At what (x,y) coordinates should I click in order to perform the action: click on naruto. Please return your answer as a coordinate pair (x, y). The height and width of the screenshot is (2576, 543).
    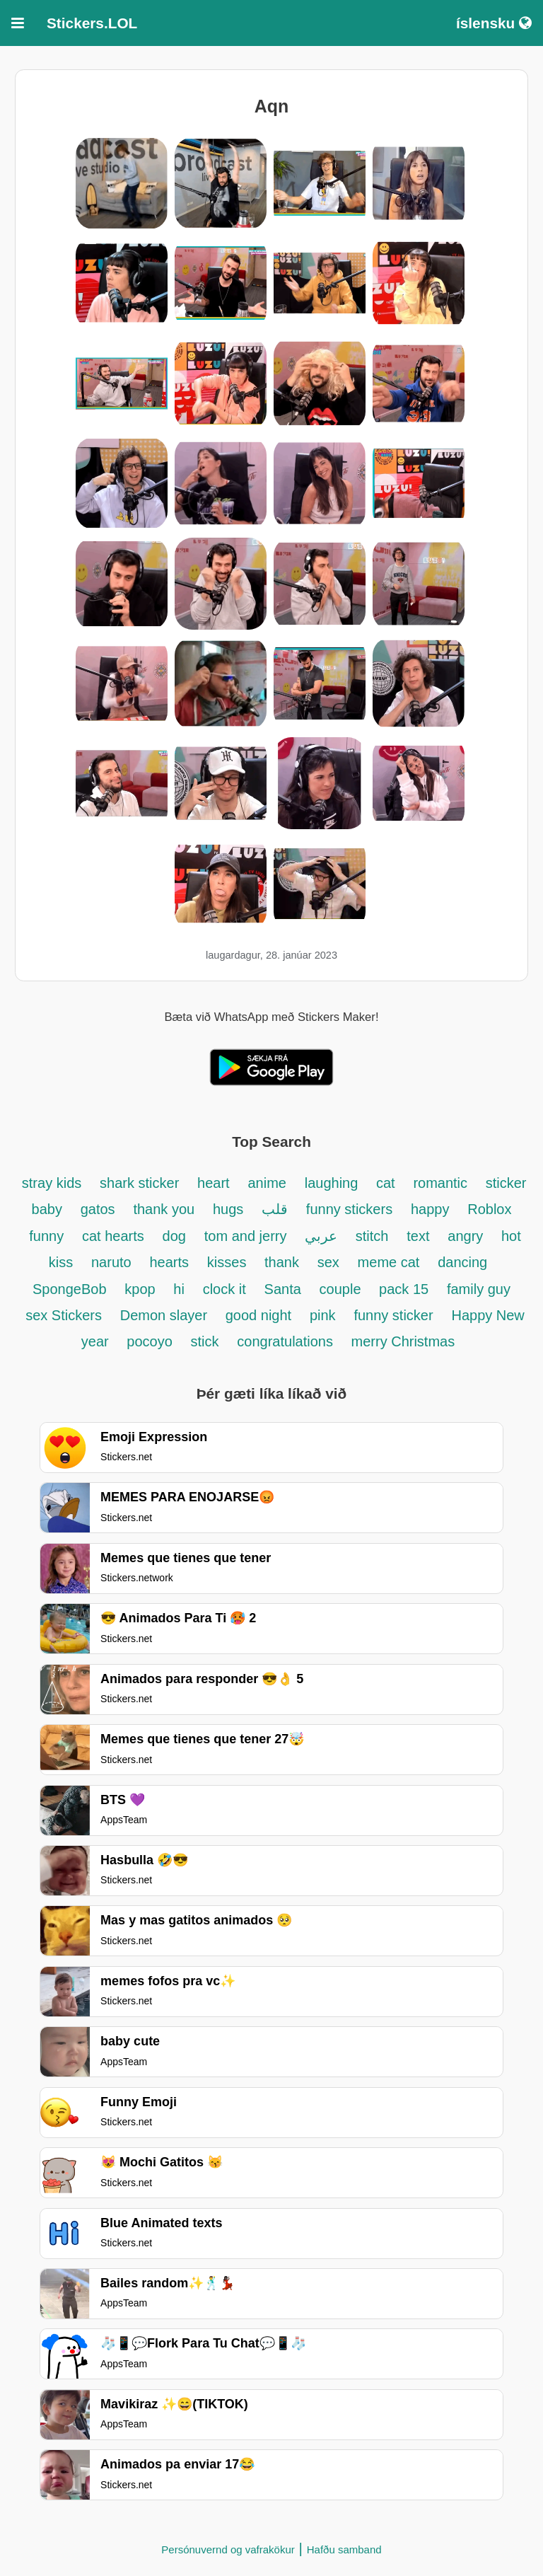
    Looking at the image, I should click on (111, 1262).